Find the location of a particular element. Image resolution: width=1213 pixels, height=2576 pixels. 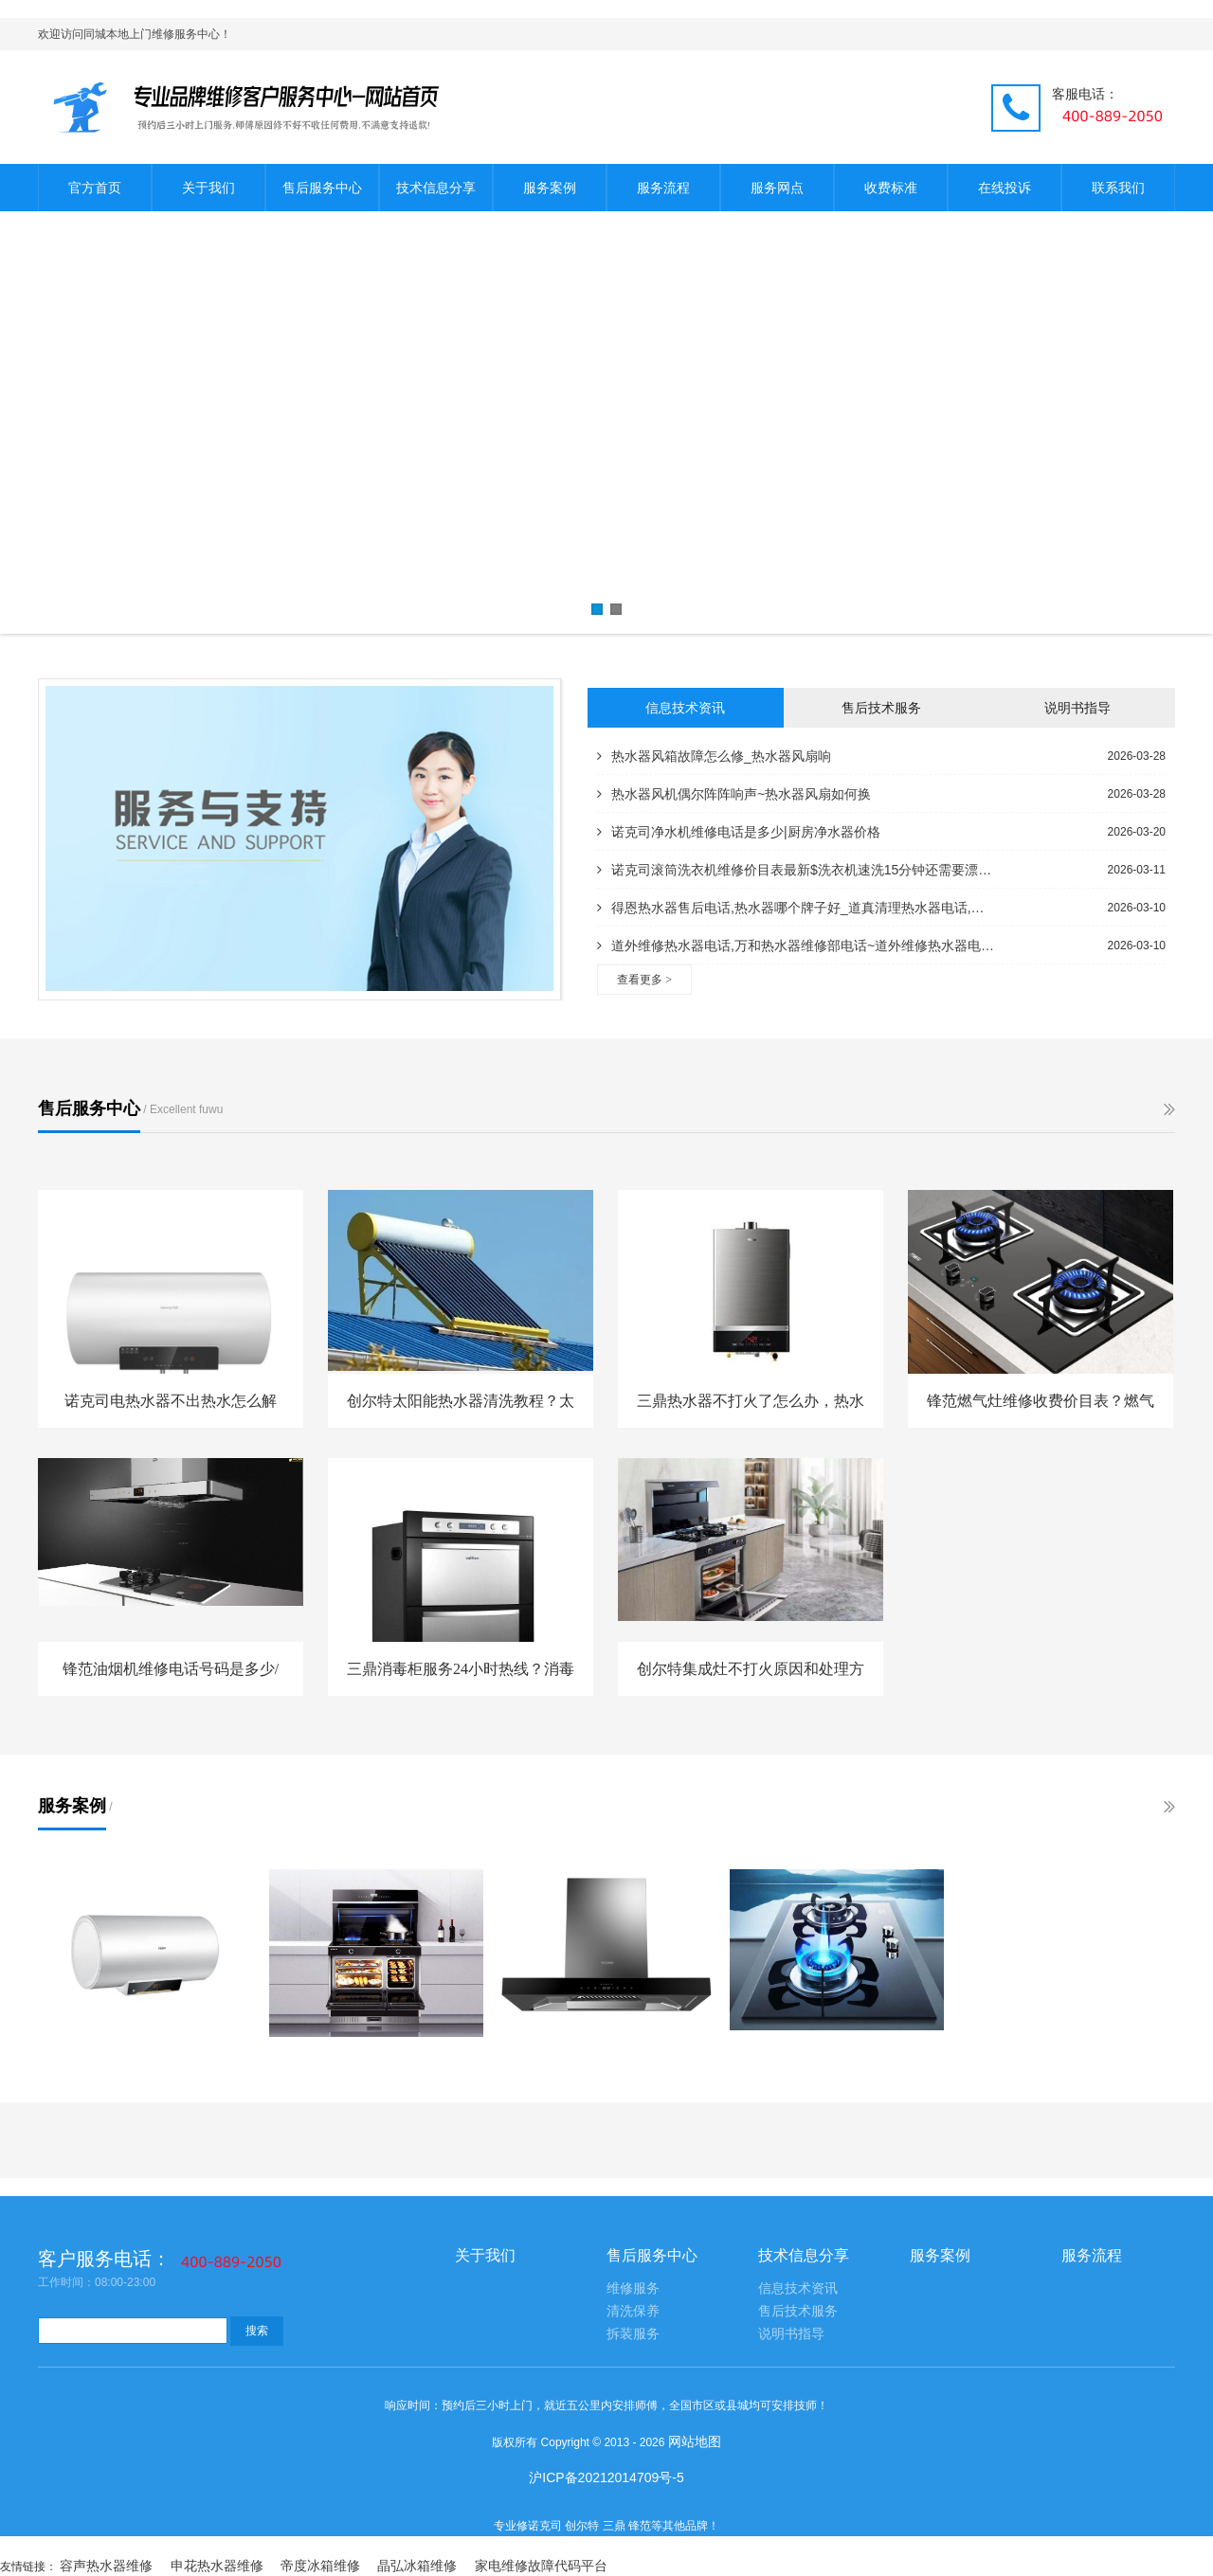

网站地图 is located at coordinates (694, 2441).